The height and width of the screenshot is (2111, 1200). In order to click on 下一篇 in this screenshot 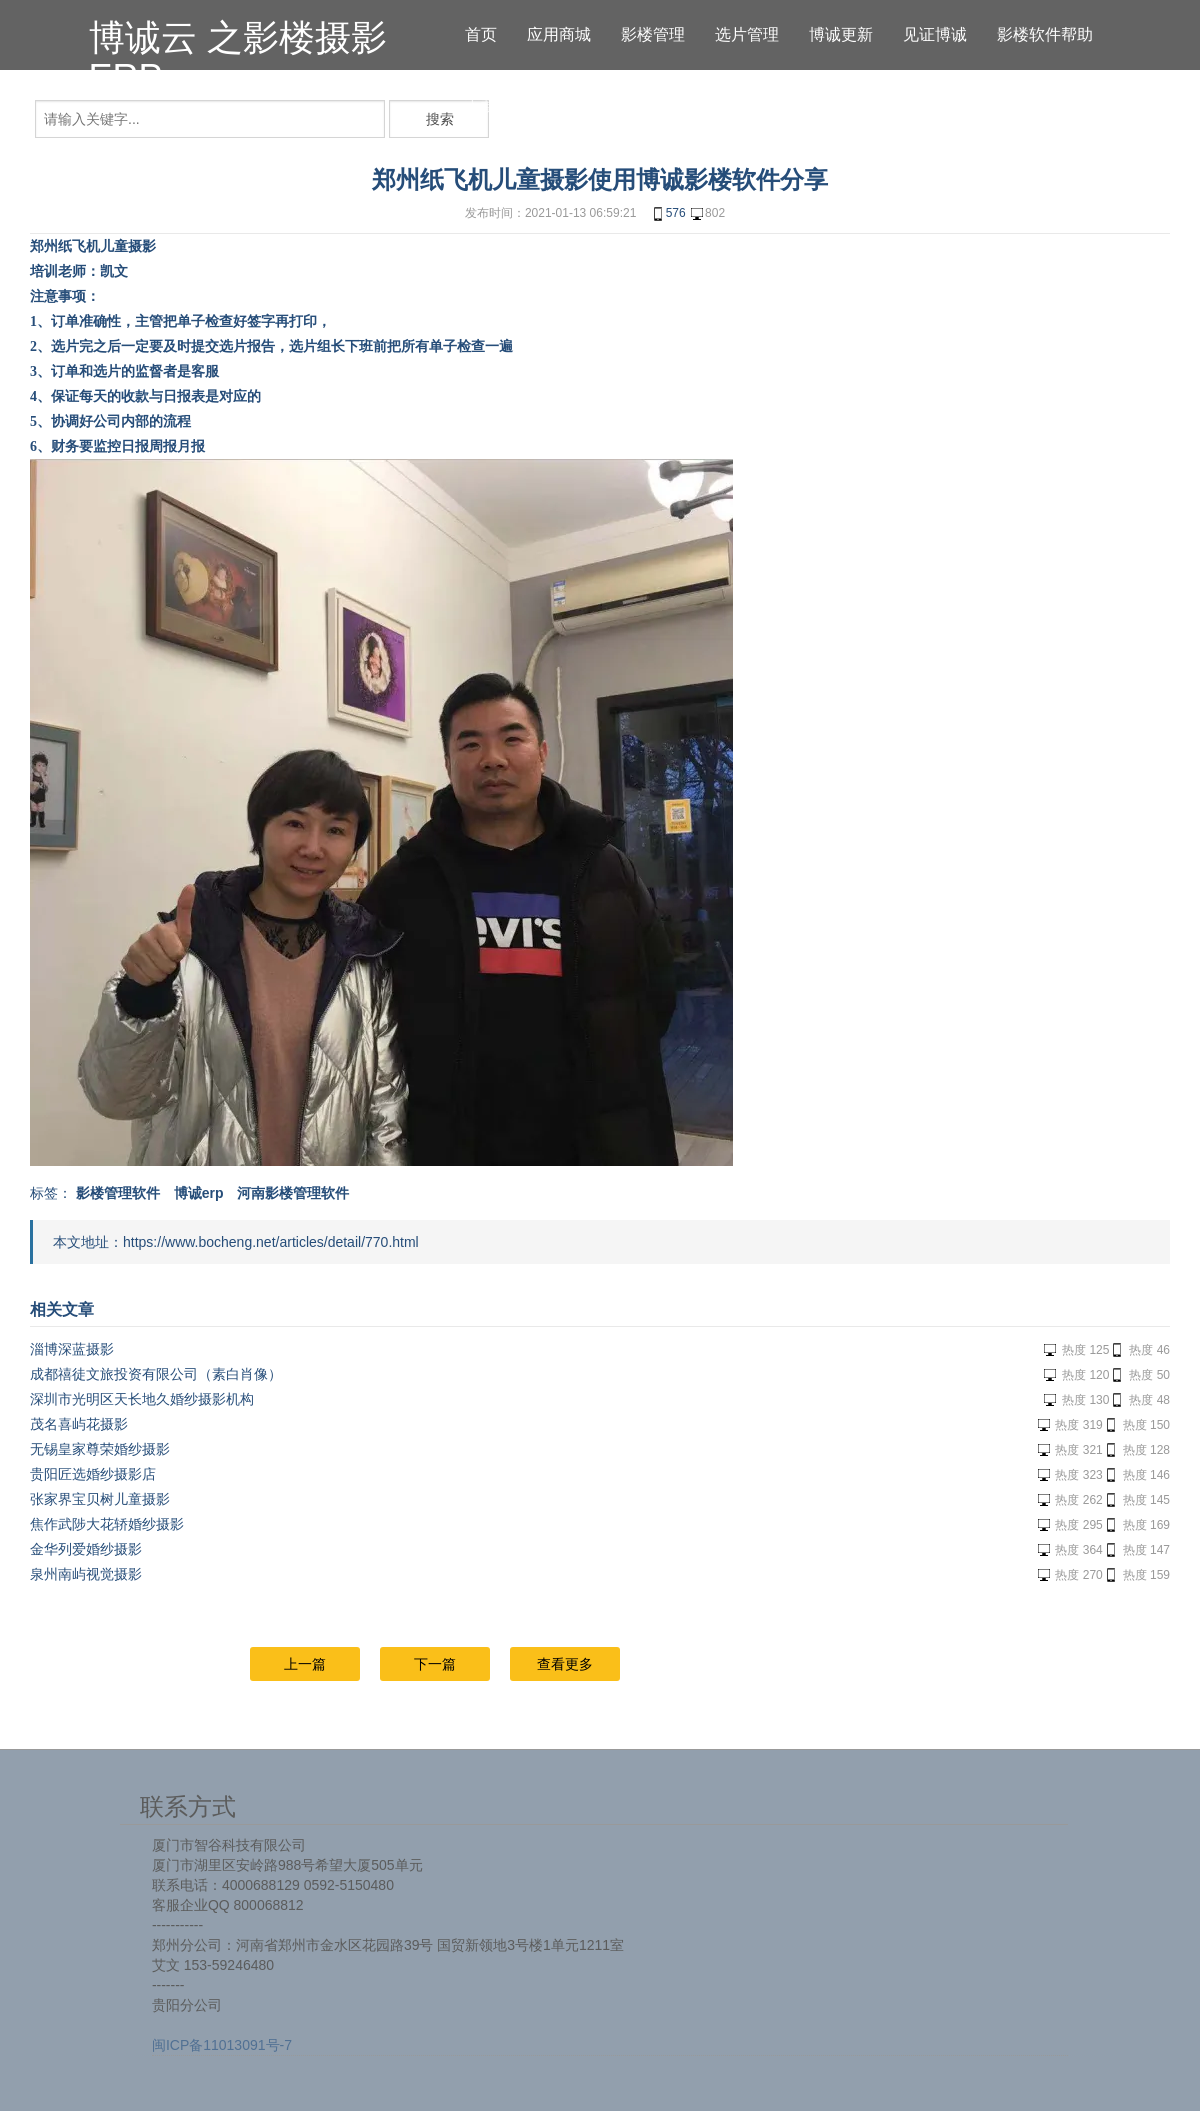, I will do `click(435, 1664)`.